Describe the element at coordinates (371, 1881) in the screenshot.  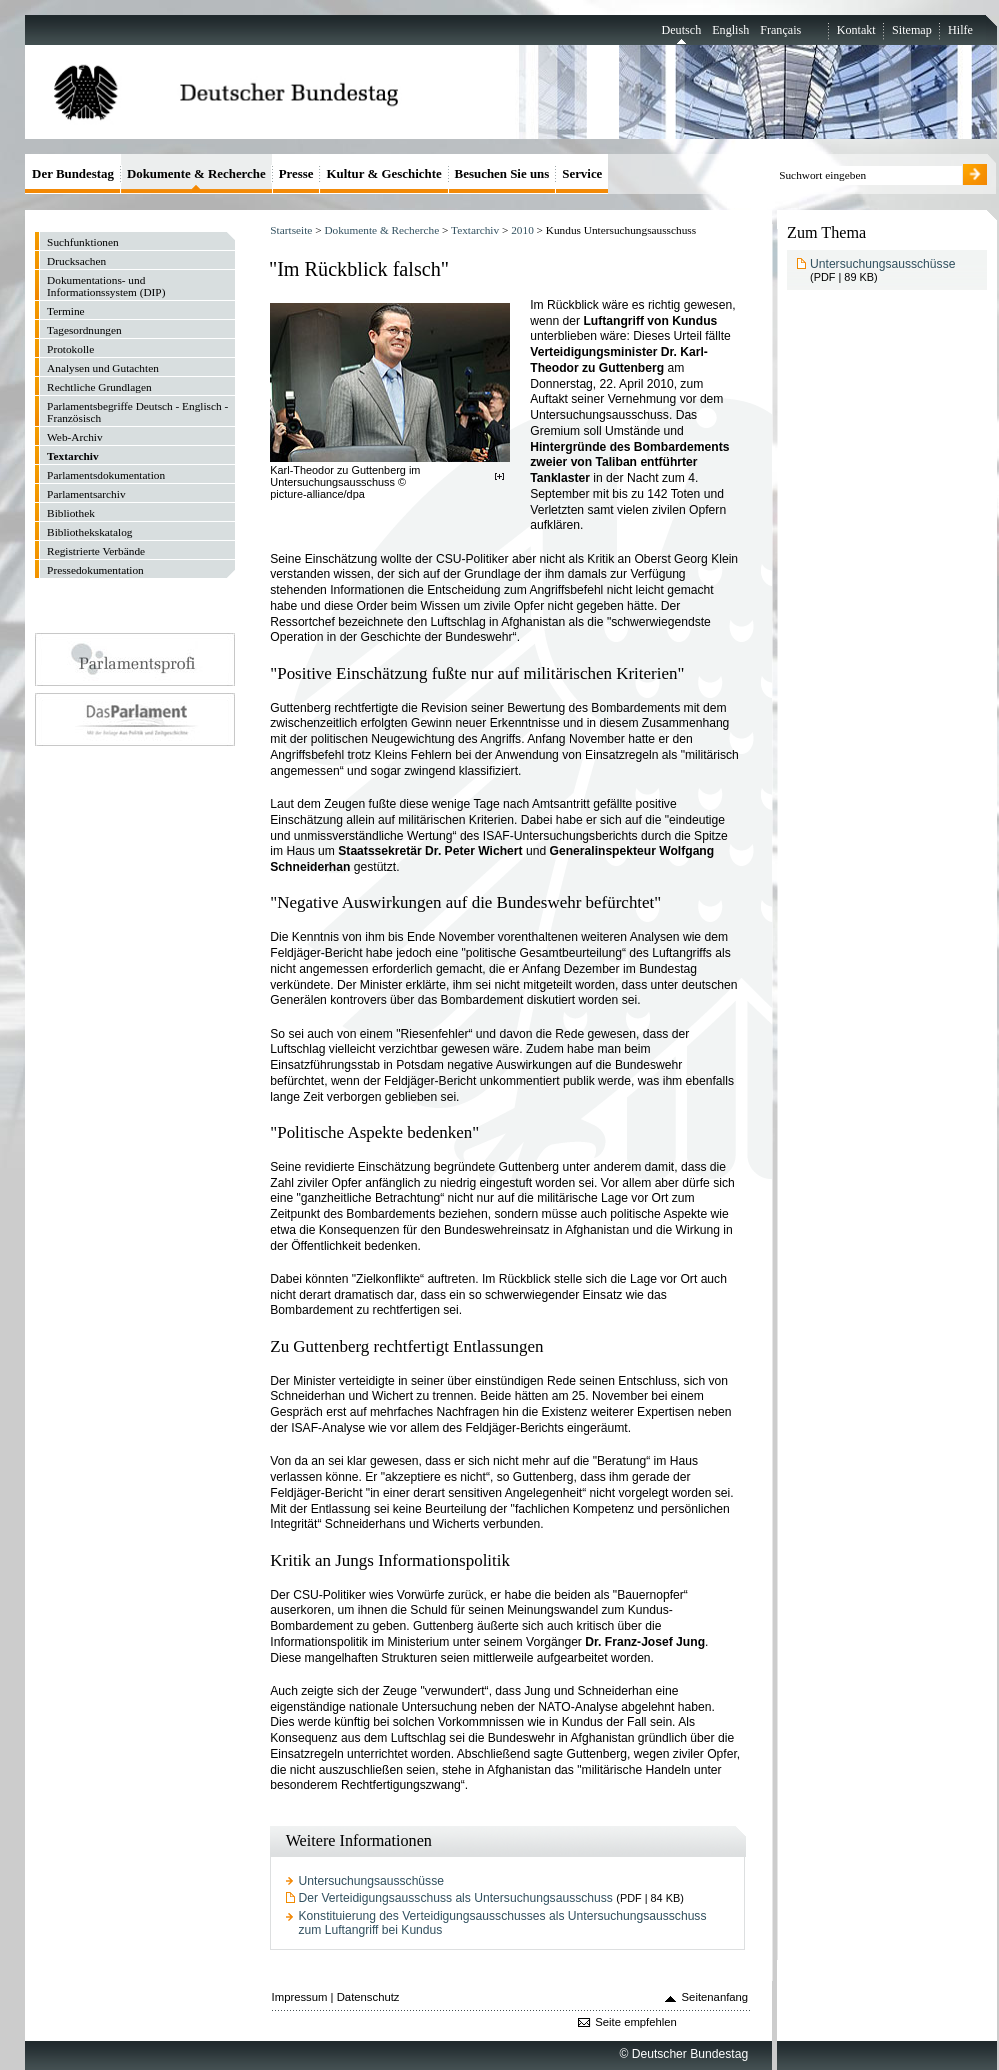
I see `Untersuchungsausschüsse` at that location.